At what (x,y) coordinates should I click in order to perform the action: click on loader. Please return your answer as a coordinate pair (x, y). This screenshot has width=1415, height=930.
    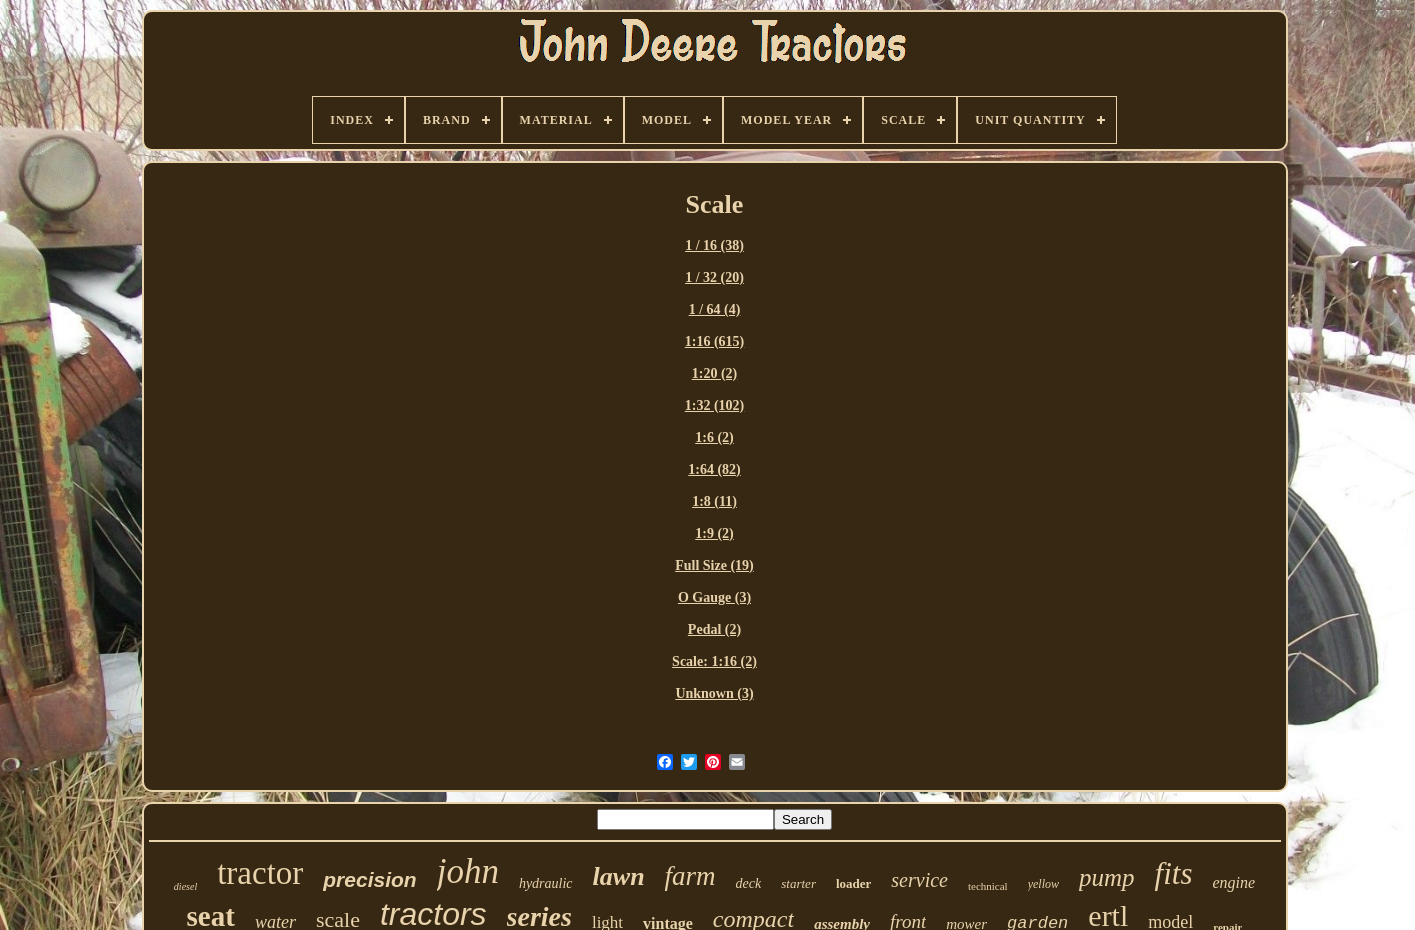
    Looking at the image, I should click on (853, 883).